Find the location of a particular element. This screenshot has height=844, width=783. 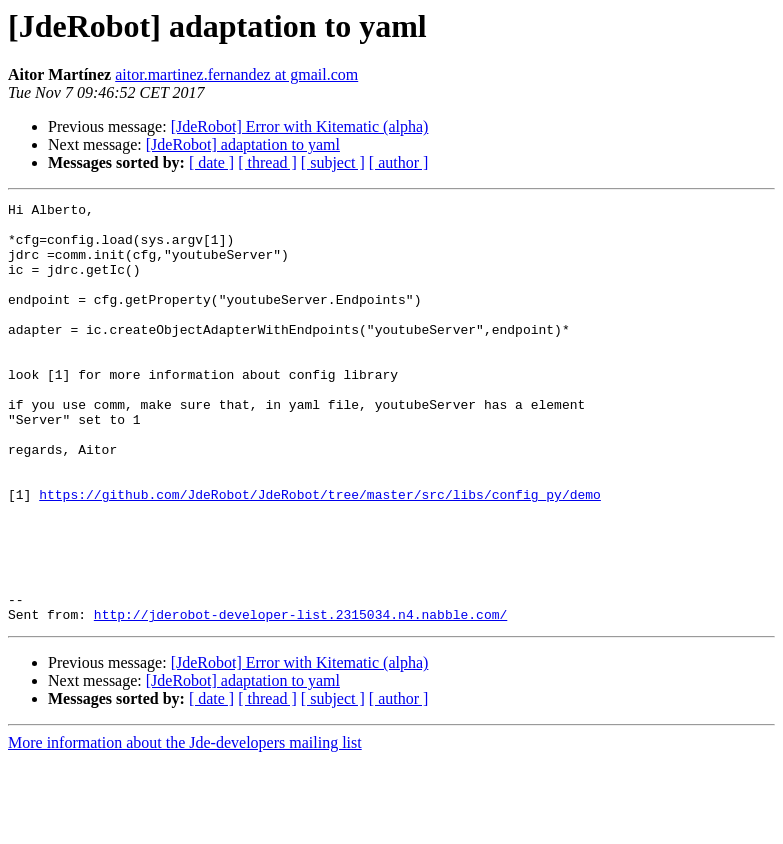

https://github.com/JdeRobot/JdeRobot/tree/master/src/libs/config_py/demo is located at coordinates (320, 554).